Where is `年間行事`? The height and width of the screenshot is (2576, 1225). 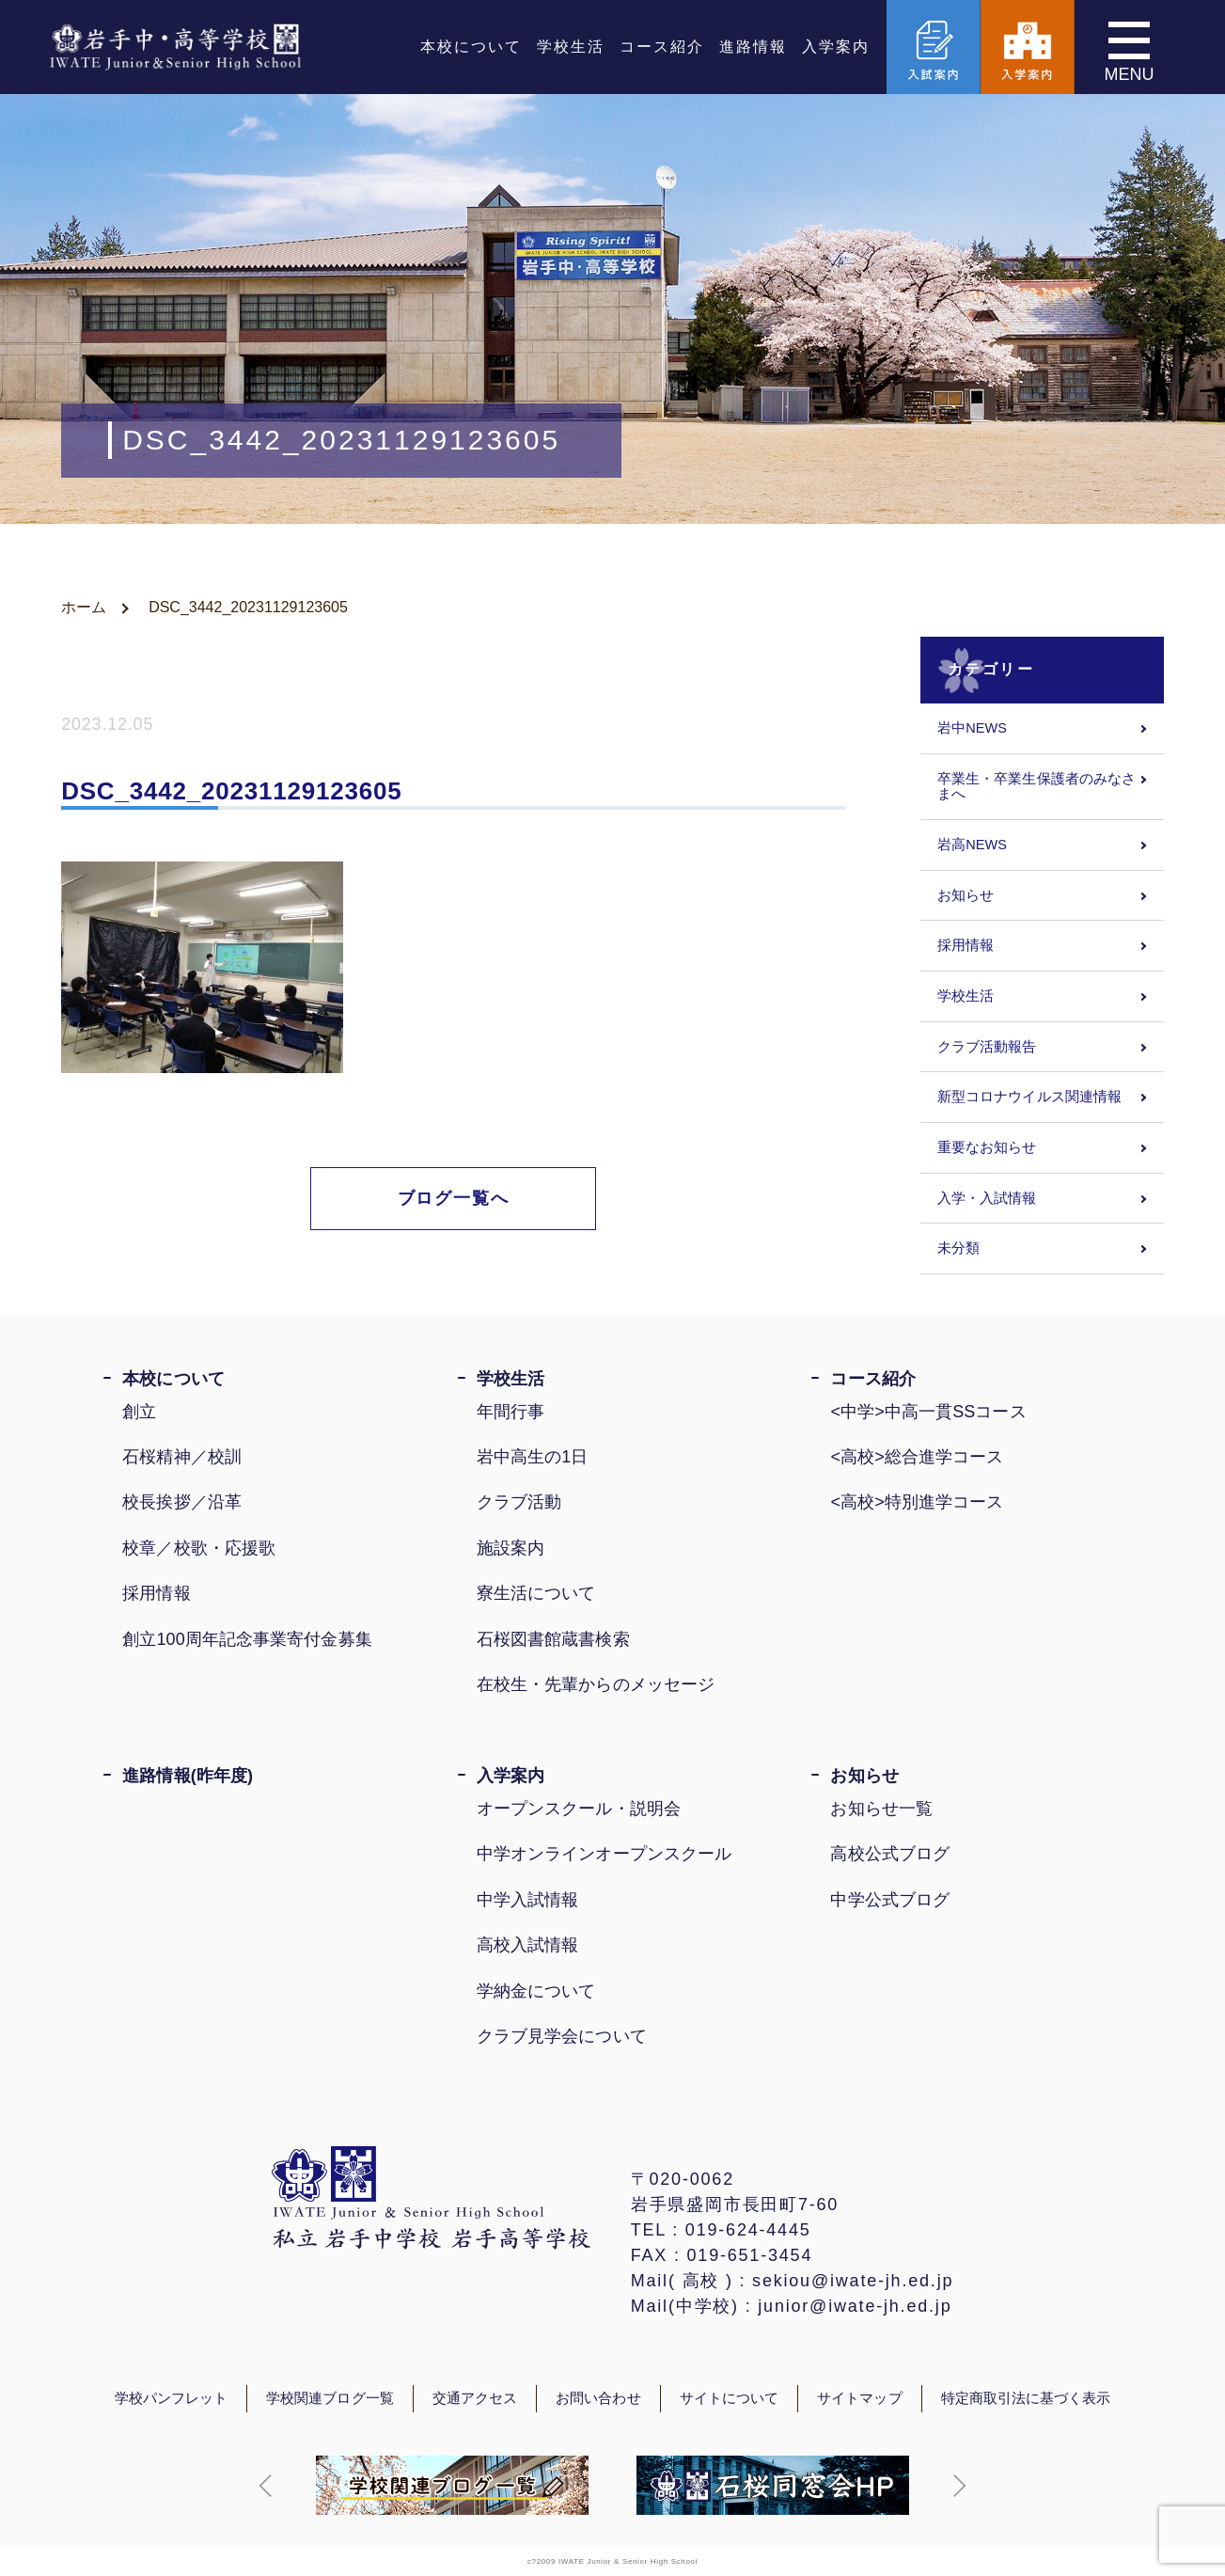 年間行事 is located at coordinates (510, 1411).